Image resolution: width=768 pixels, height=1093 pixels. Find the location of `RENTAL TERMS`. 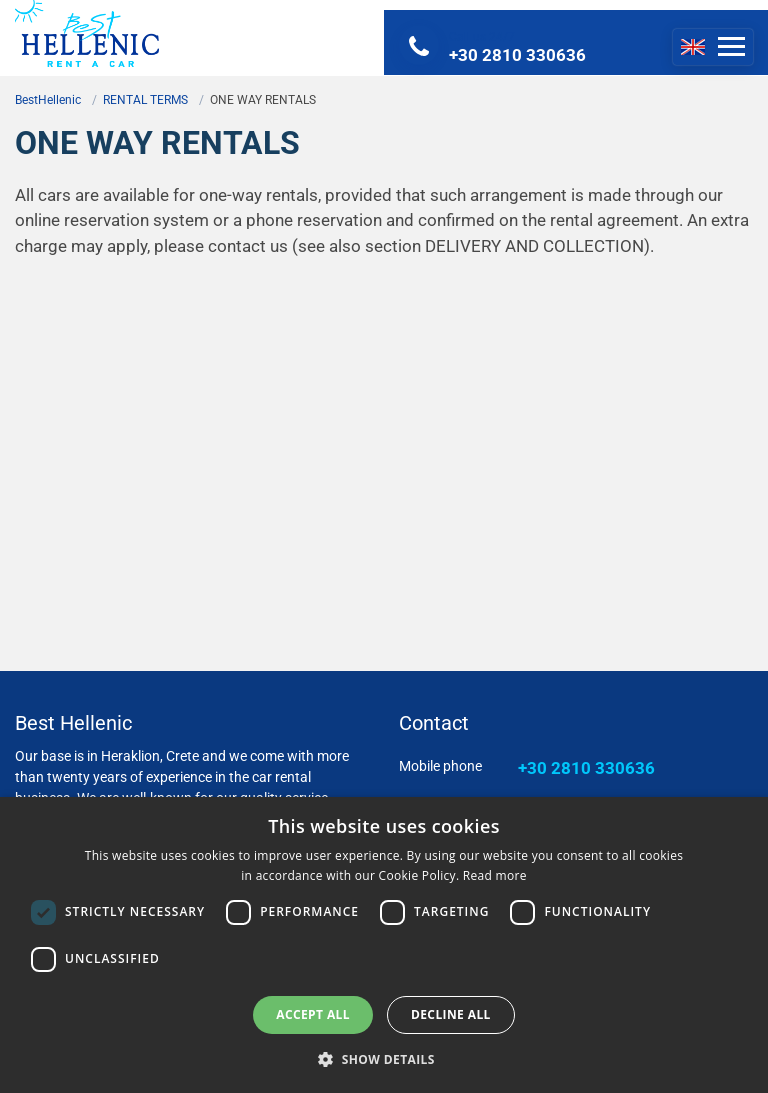

RENTAL TERMS is located at coordinates (145, 100).